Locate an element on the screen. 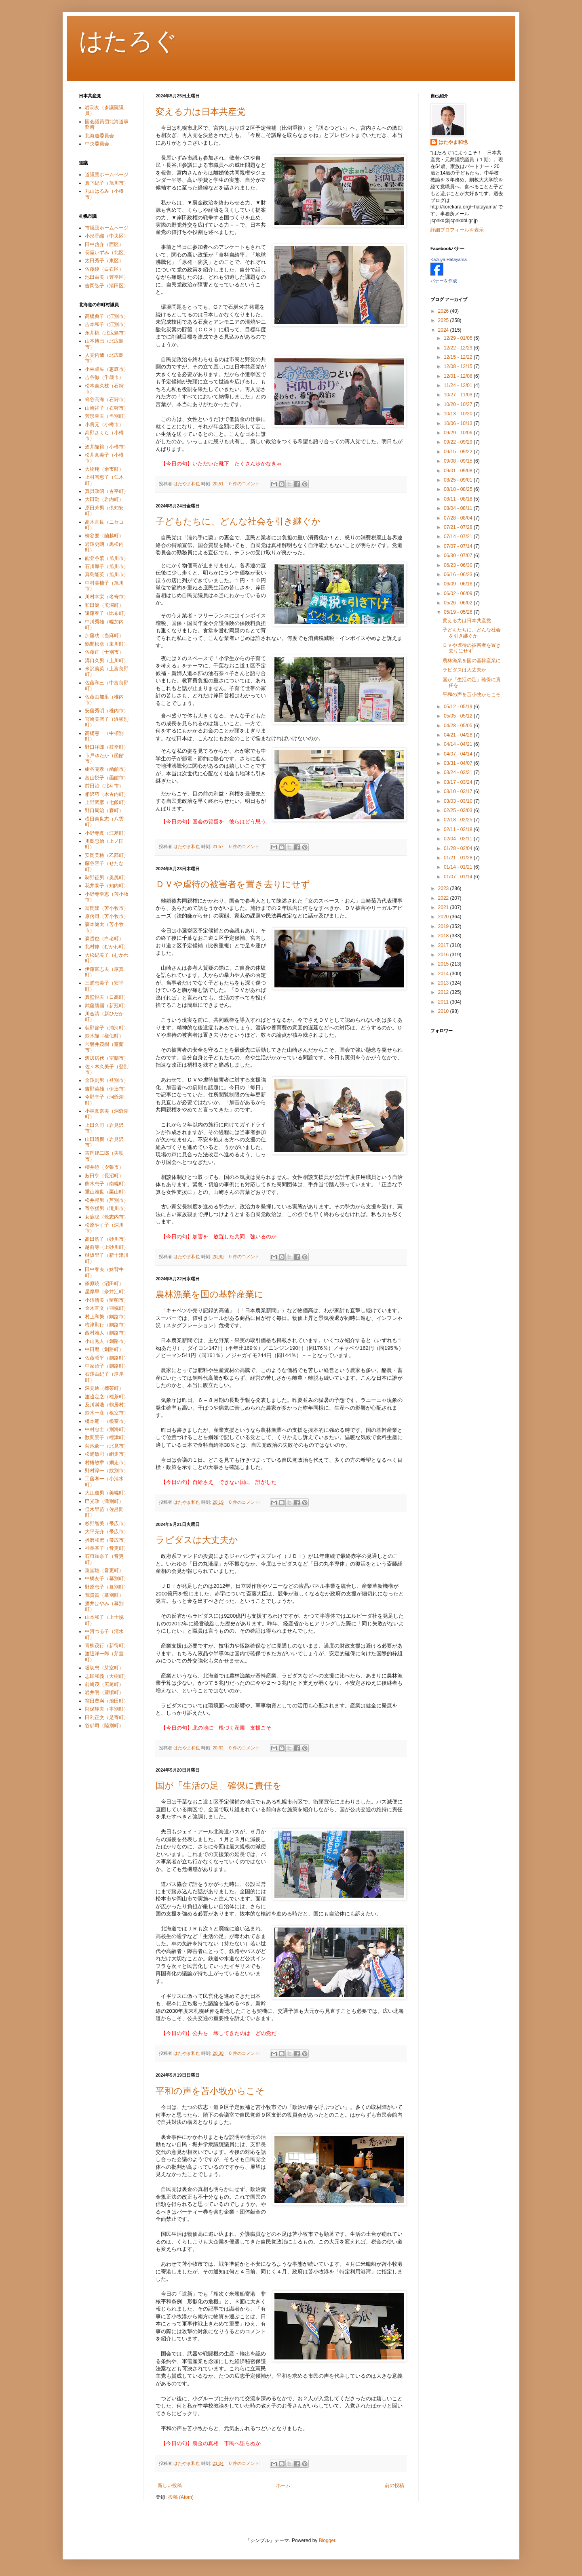 The height and width of the screenshot is (2576, 582). 04/07 - 04/14 is located at coordinates (459, 754).